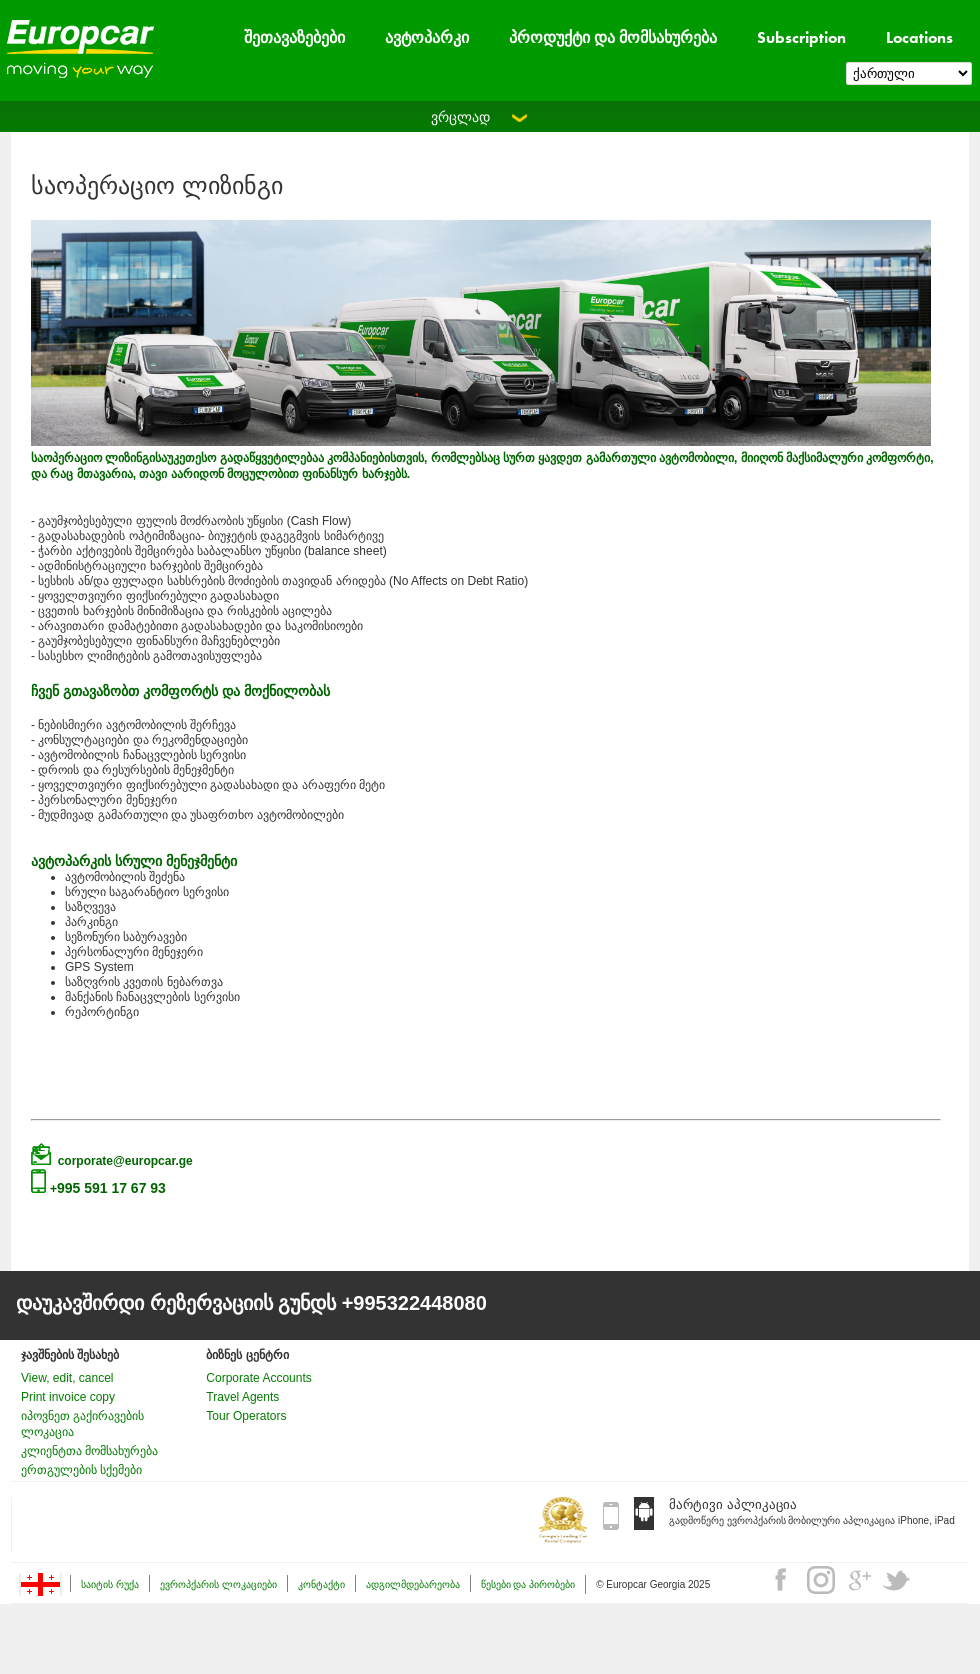  I want to click on View, edit, cancel, so click(67, 1378).